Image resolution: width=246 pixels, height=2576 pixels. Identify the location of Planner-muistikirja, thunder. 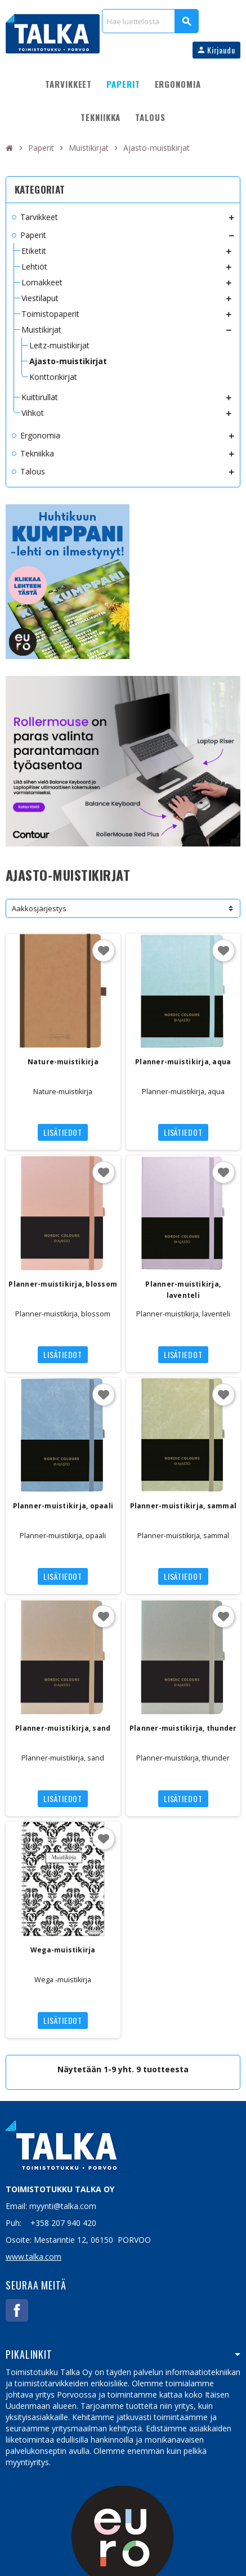
(183, 1728).